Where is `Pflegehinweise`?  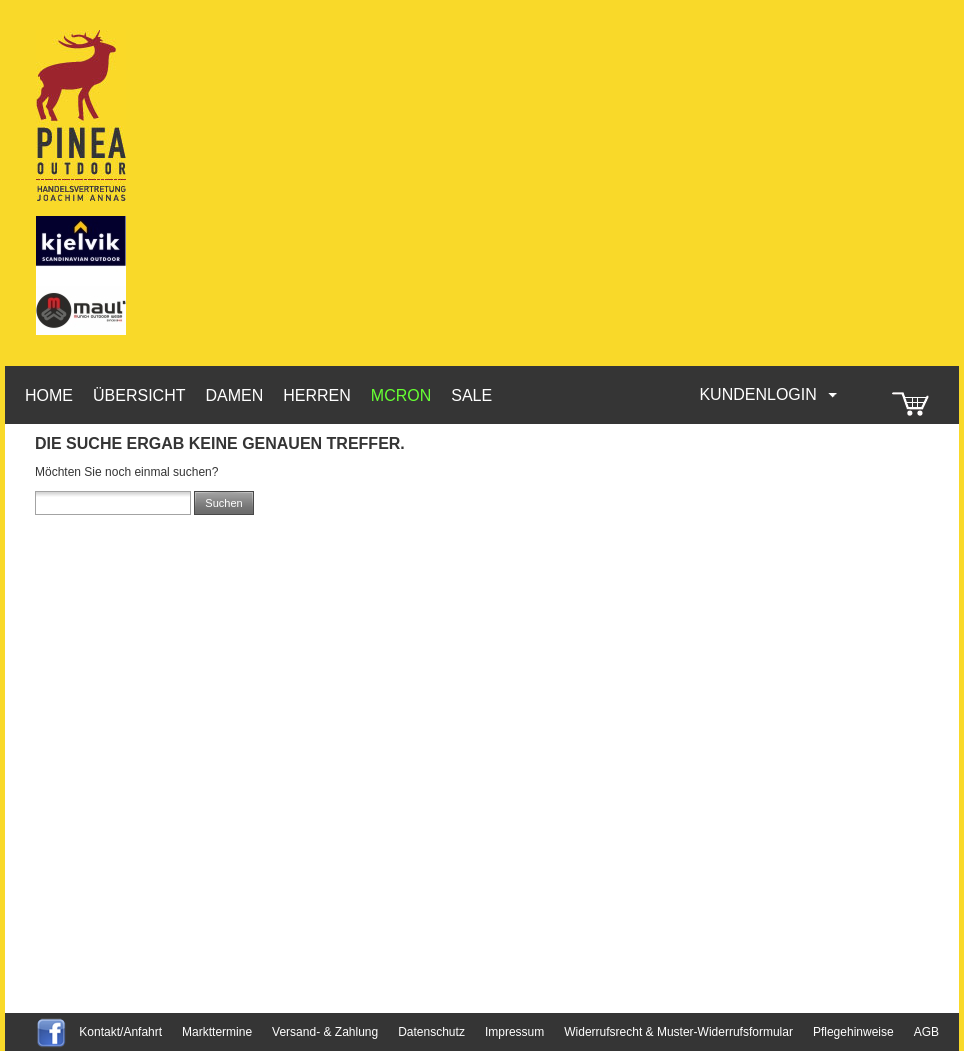
Pflegehinweise is located at coordinates (853, 1032).